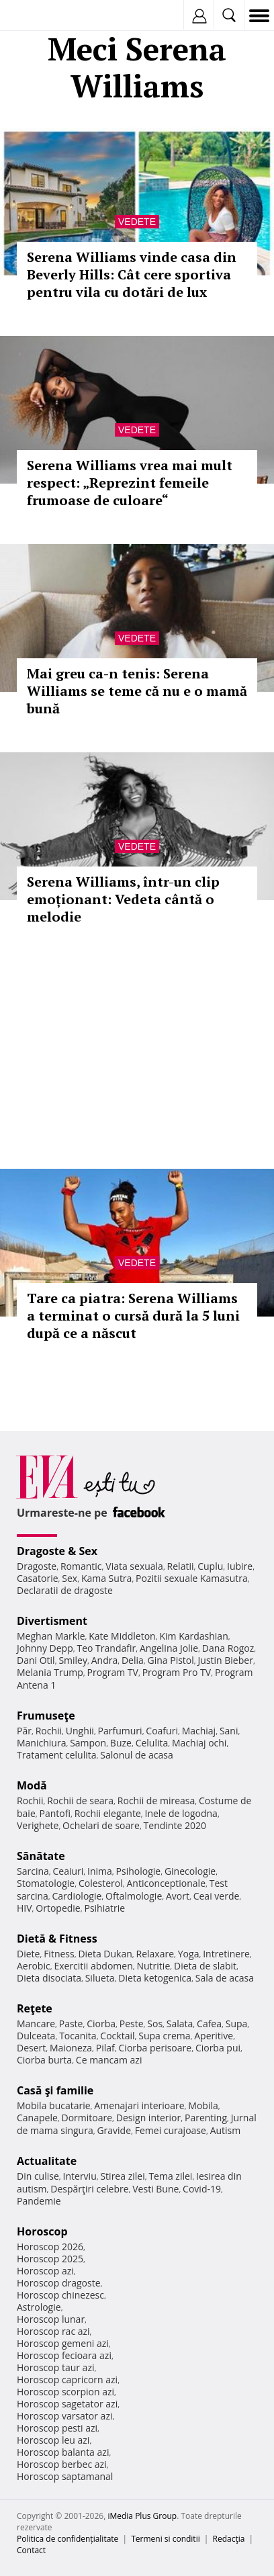 This screenshot has width=274, height=2576. Describe the element at coordinates (217, 2047) in the screenshot. I see `Ciorba pui` at that location.